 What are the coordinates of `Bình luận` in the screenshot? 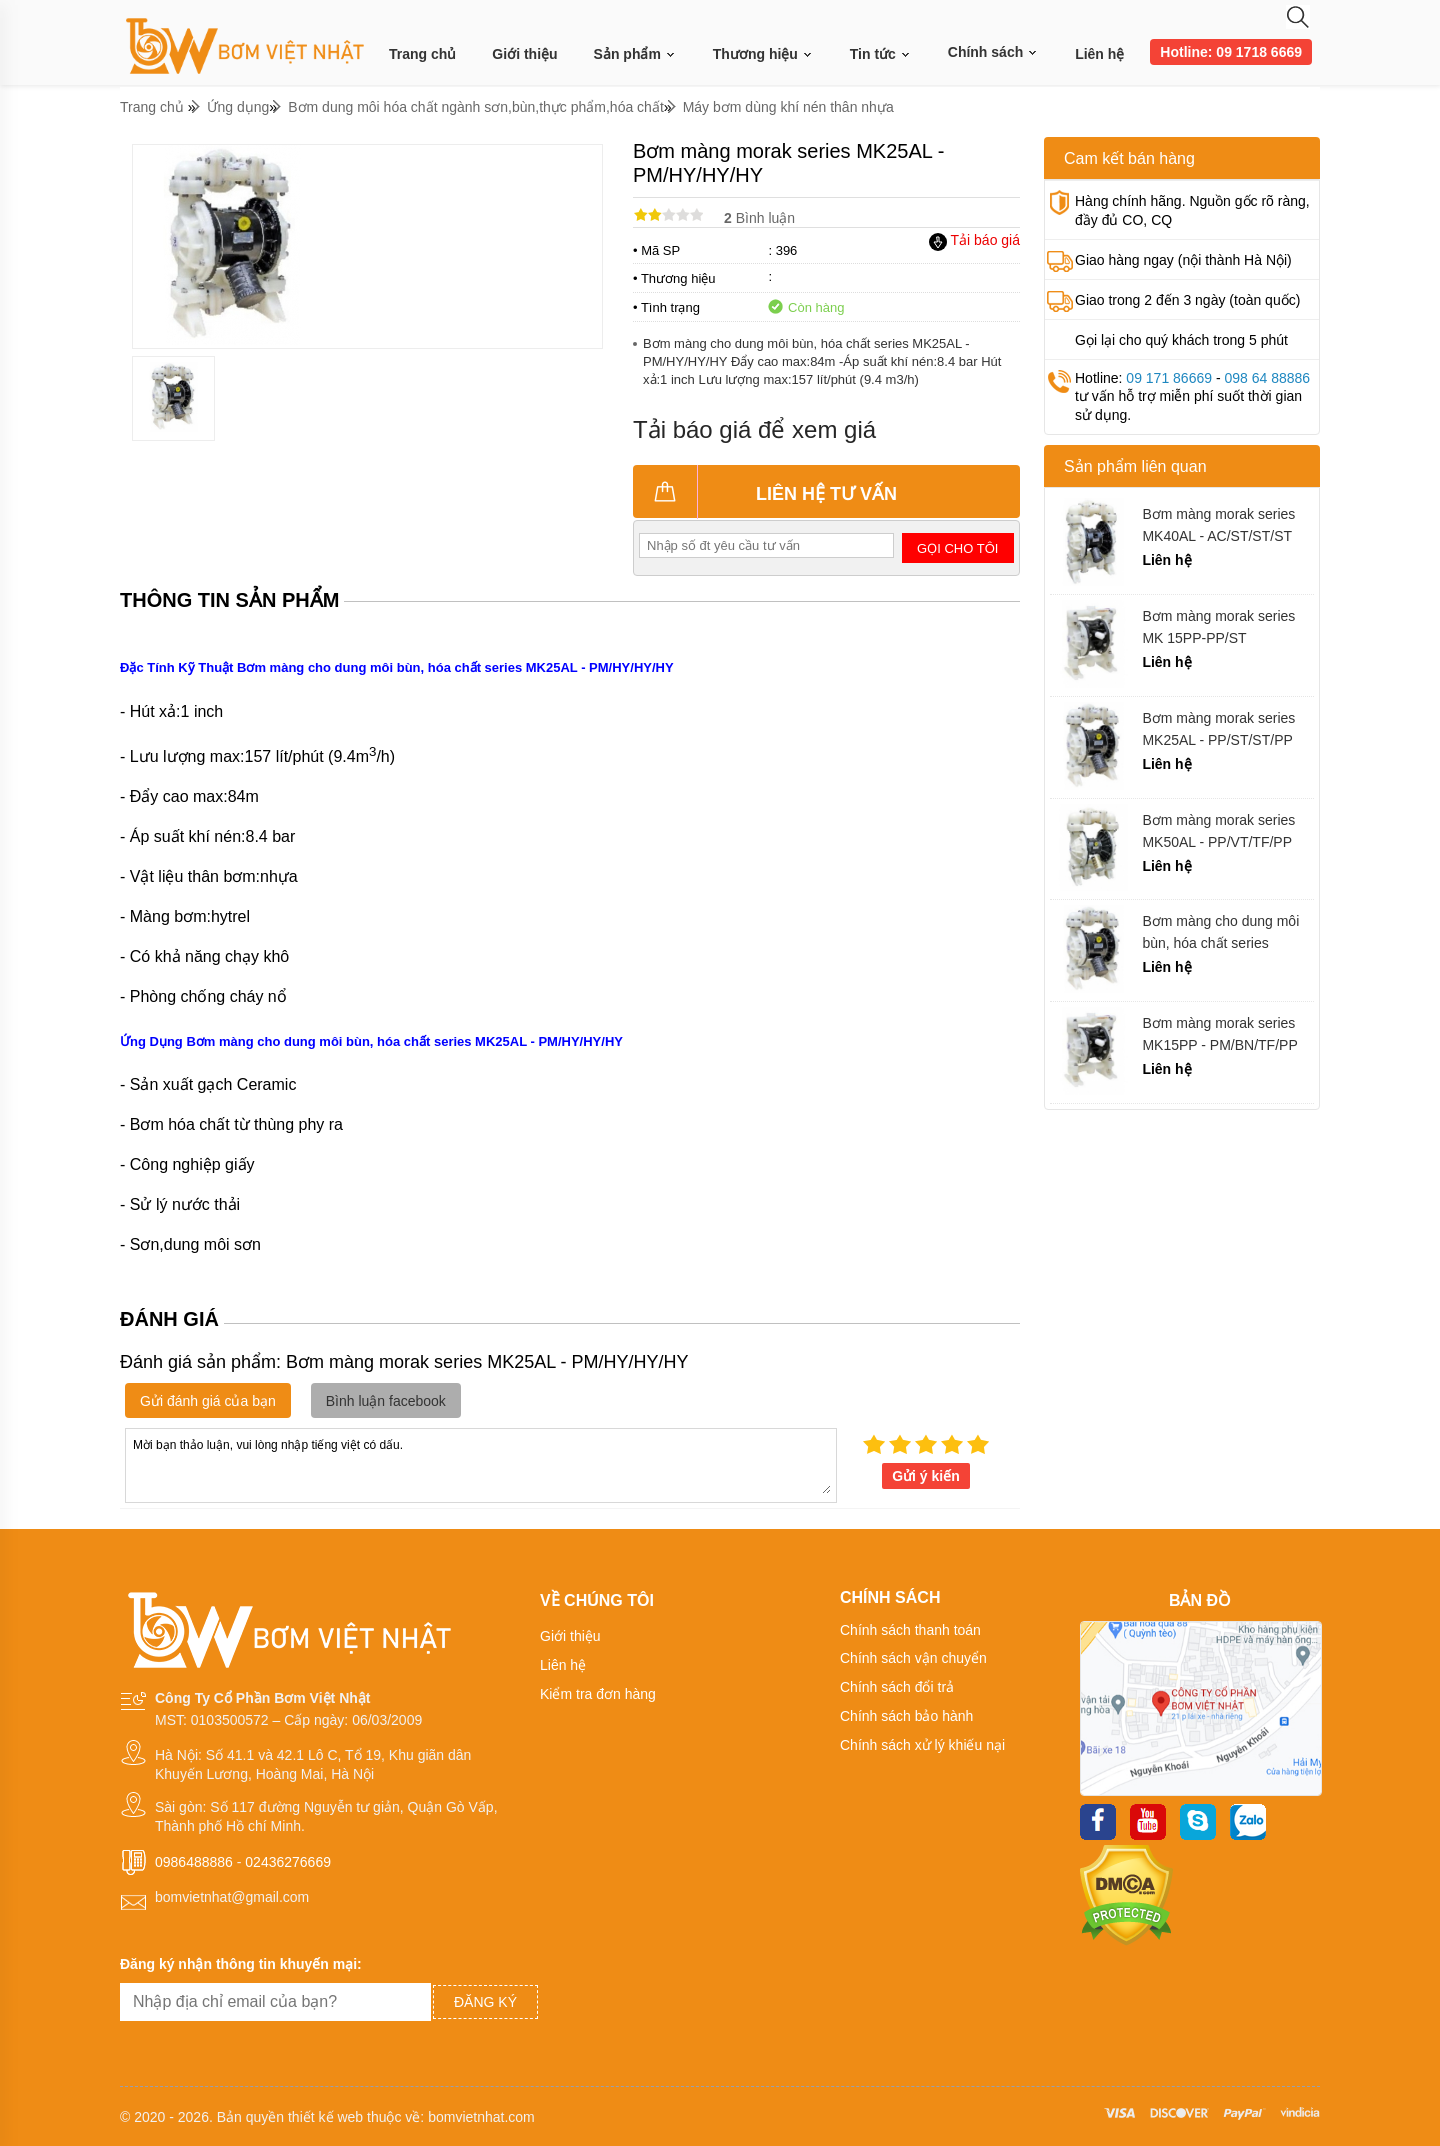 It's located at (759, 218).